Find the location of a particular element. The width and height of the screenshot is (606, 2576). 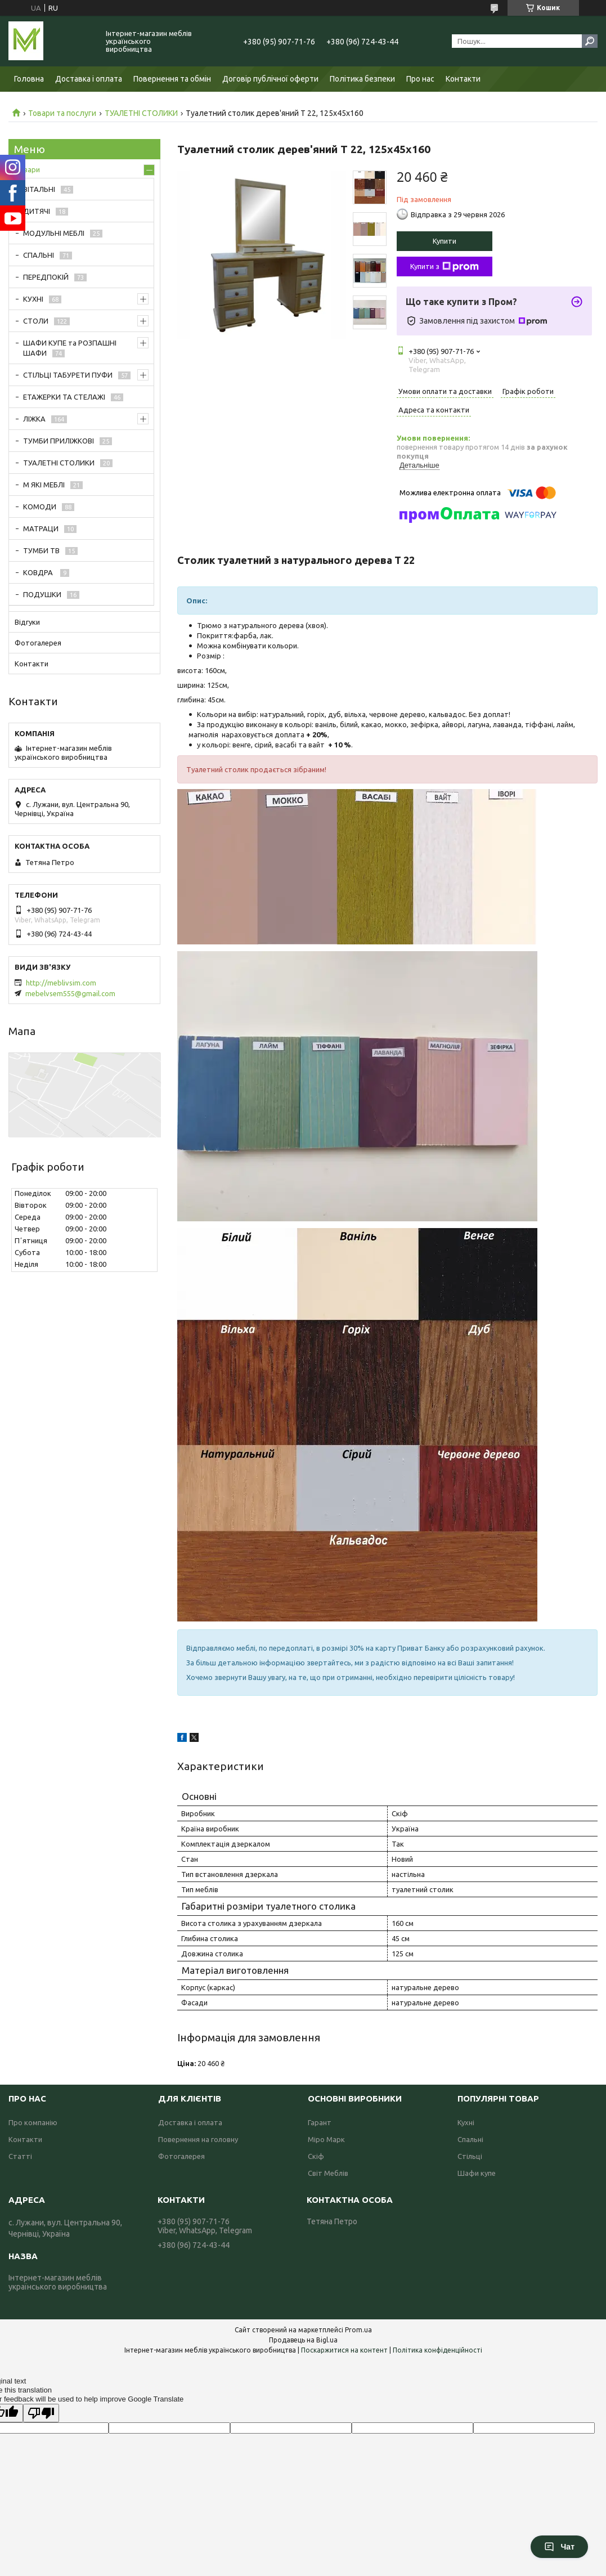

Міро Марк is located at coordinates (326, 2139).